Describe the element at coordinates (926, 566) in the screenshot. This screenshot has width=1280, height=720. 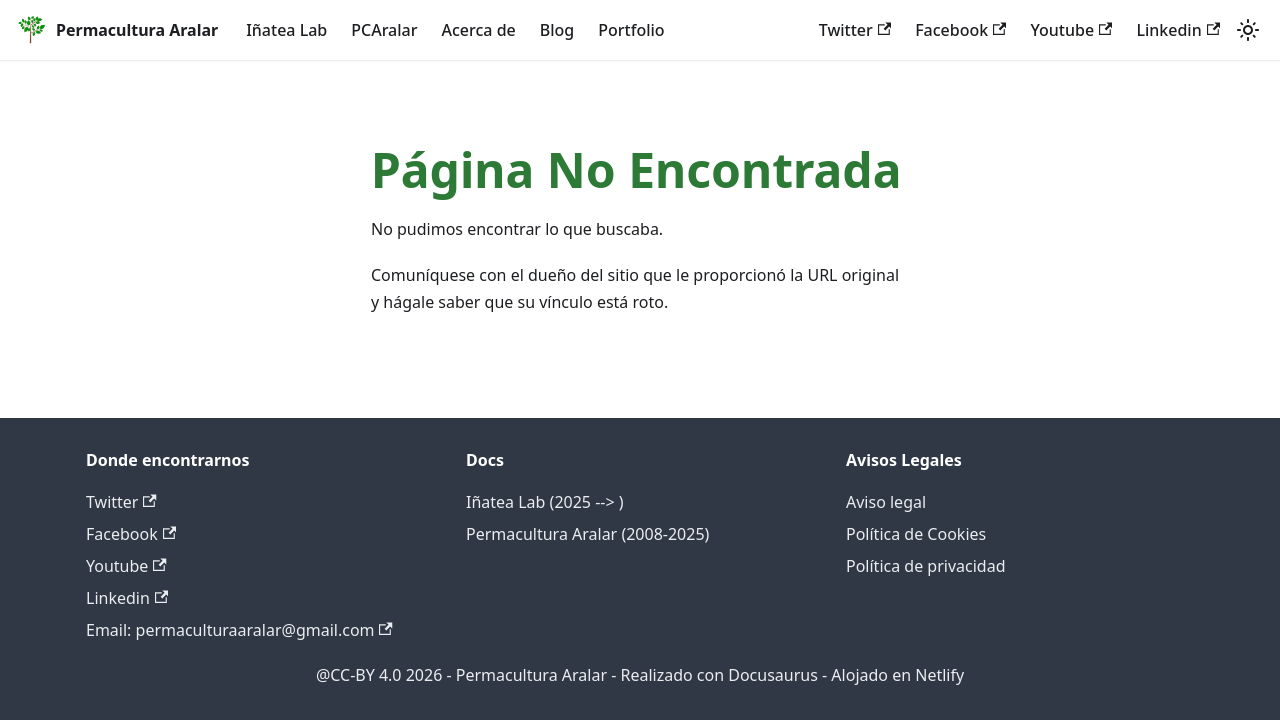
I see `Política de privacidad` at that location.